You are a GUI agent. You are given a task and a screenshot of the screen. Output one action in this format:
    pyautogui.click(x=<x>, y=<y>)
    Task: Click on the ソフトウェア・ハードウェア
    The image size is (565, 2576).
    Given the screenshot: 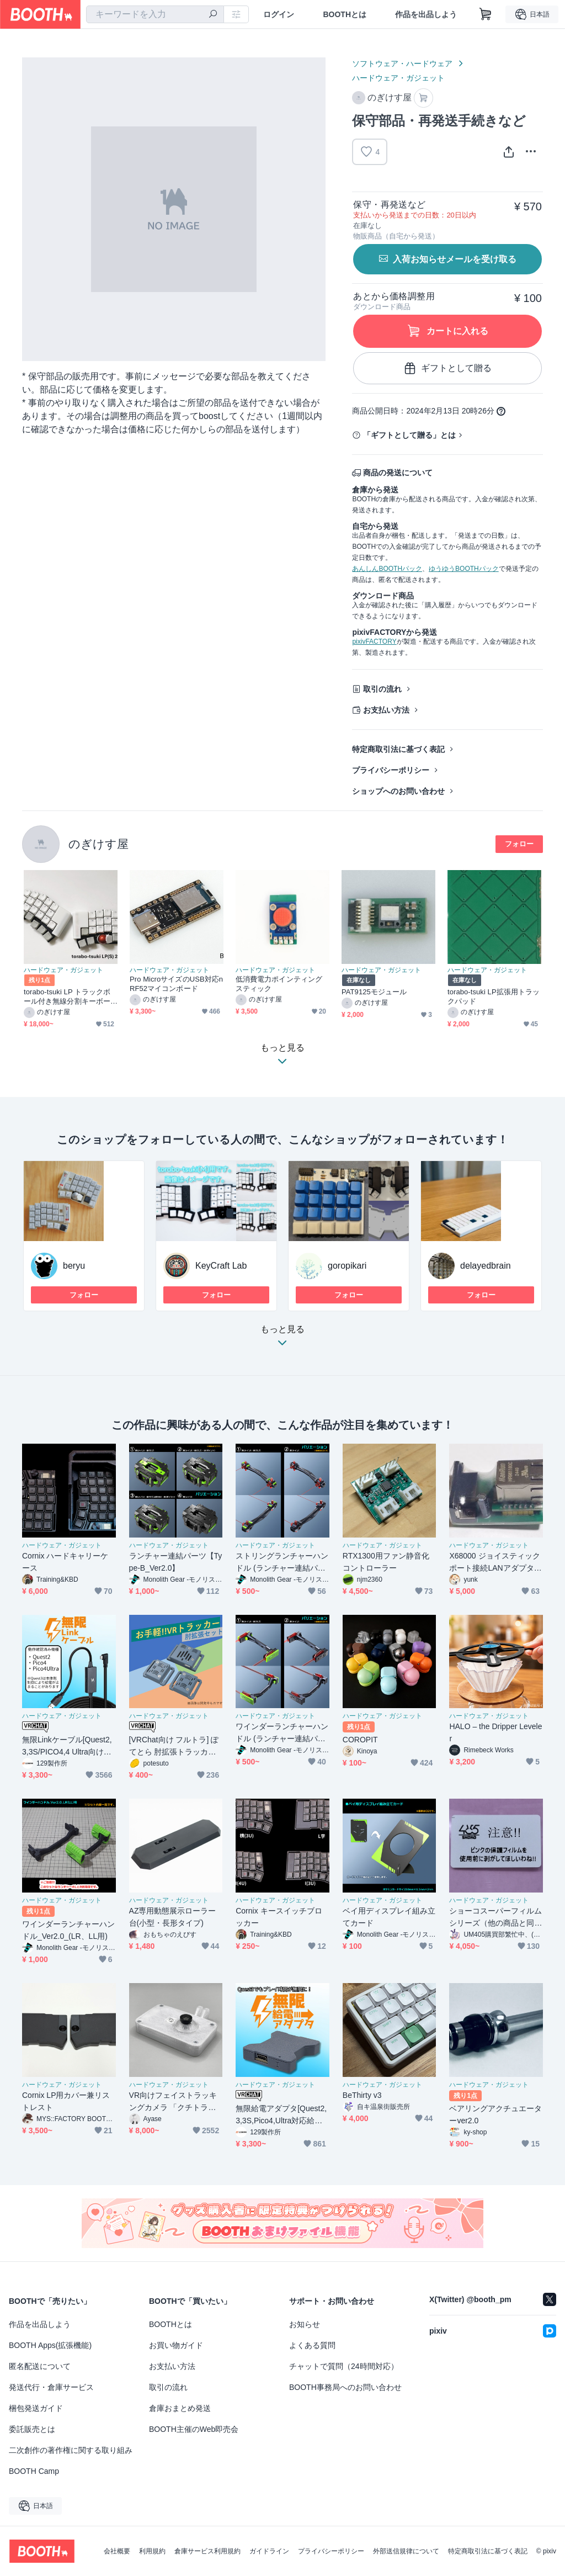 What is the action you would take?
    pyautogui.click(x=402, y=63)
    